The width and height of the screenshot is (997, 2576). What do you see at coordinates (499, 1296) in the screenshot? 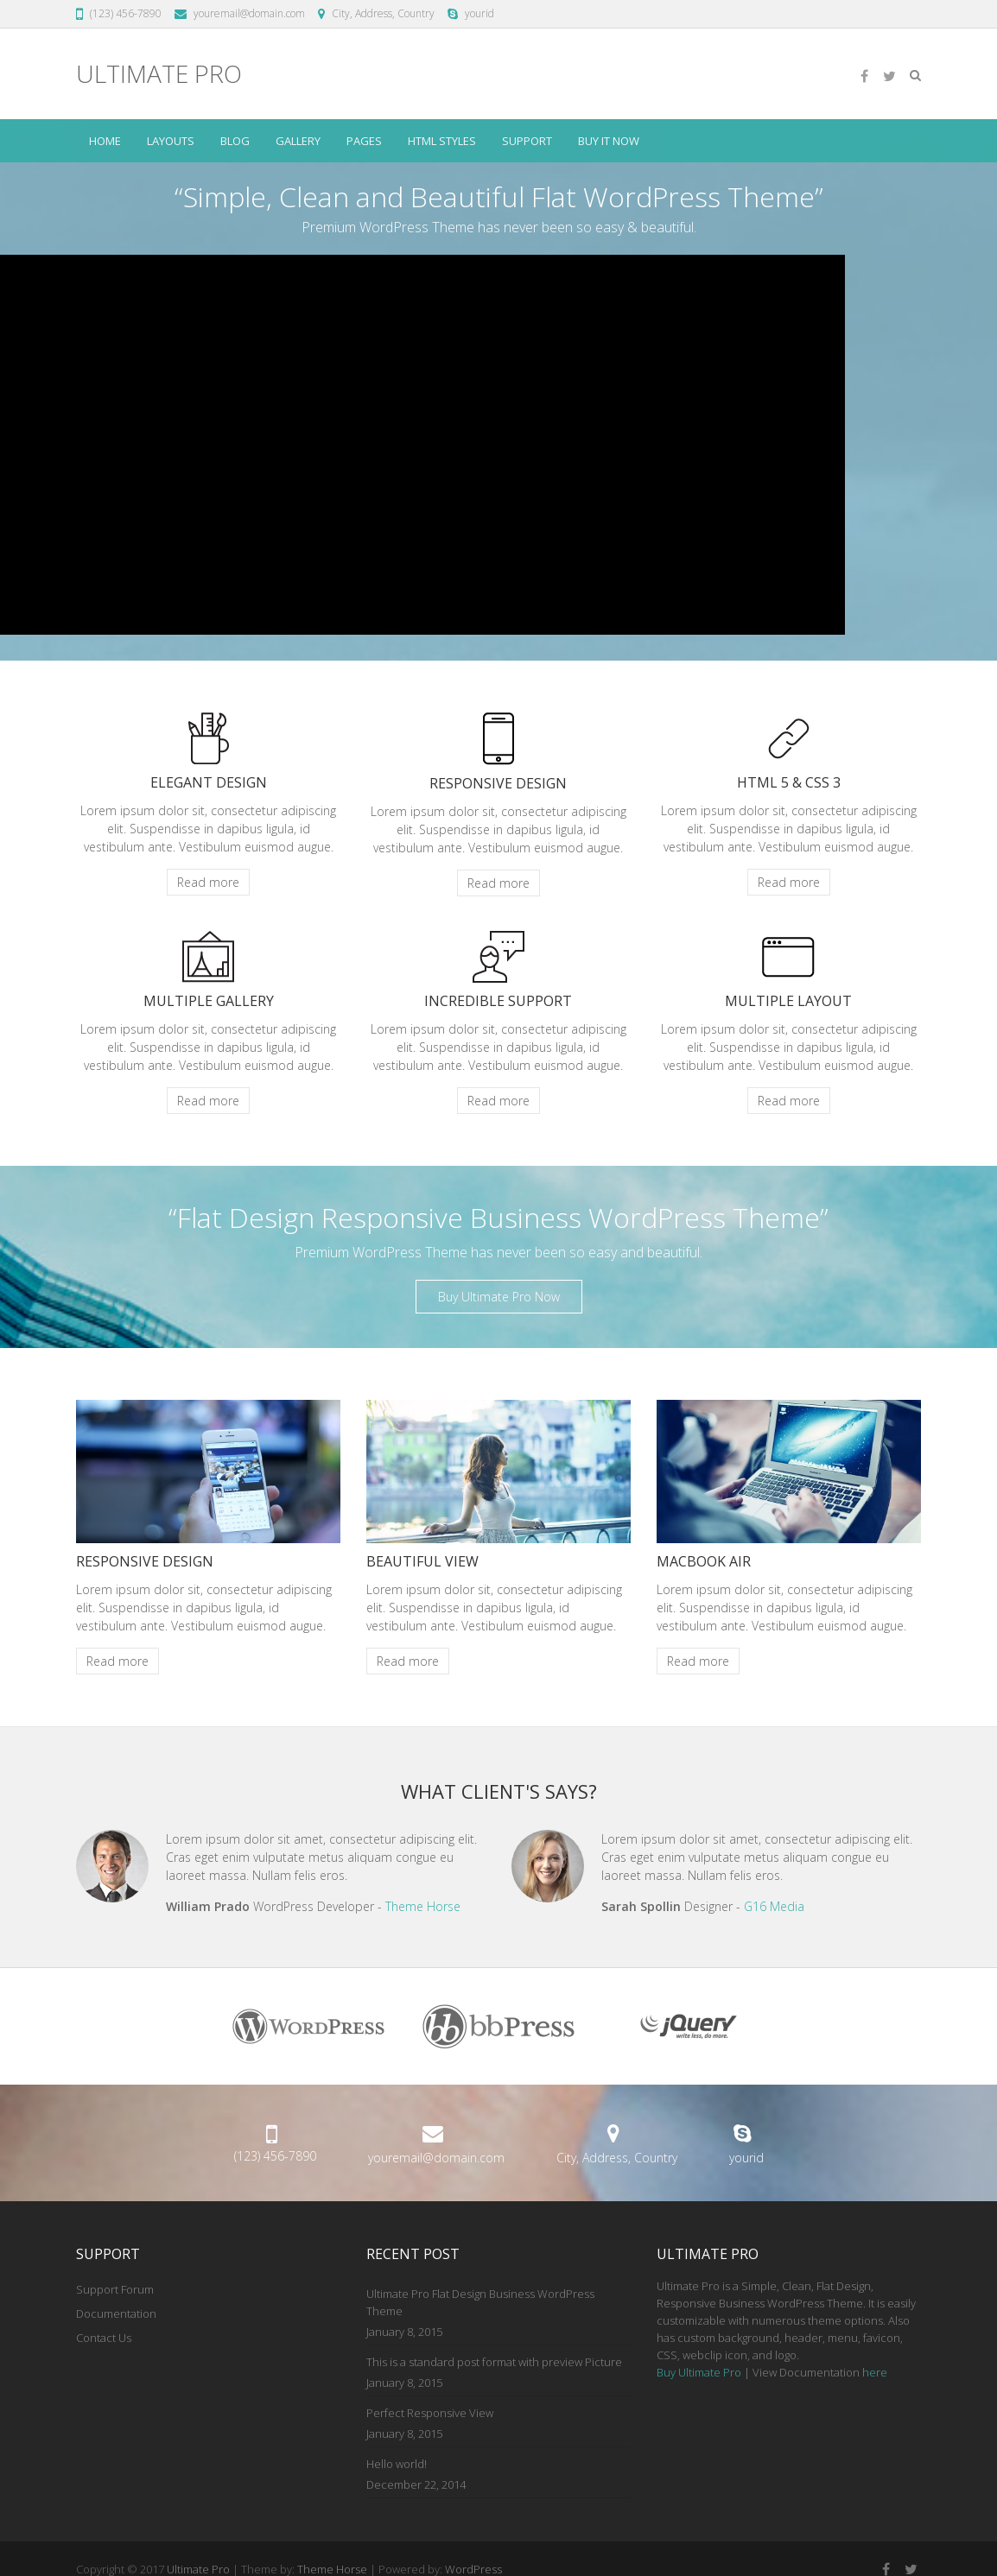
I see `Buy Ultimate Pro Now` at bounding box center [499, 1296].